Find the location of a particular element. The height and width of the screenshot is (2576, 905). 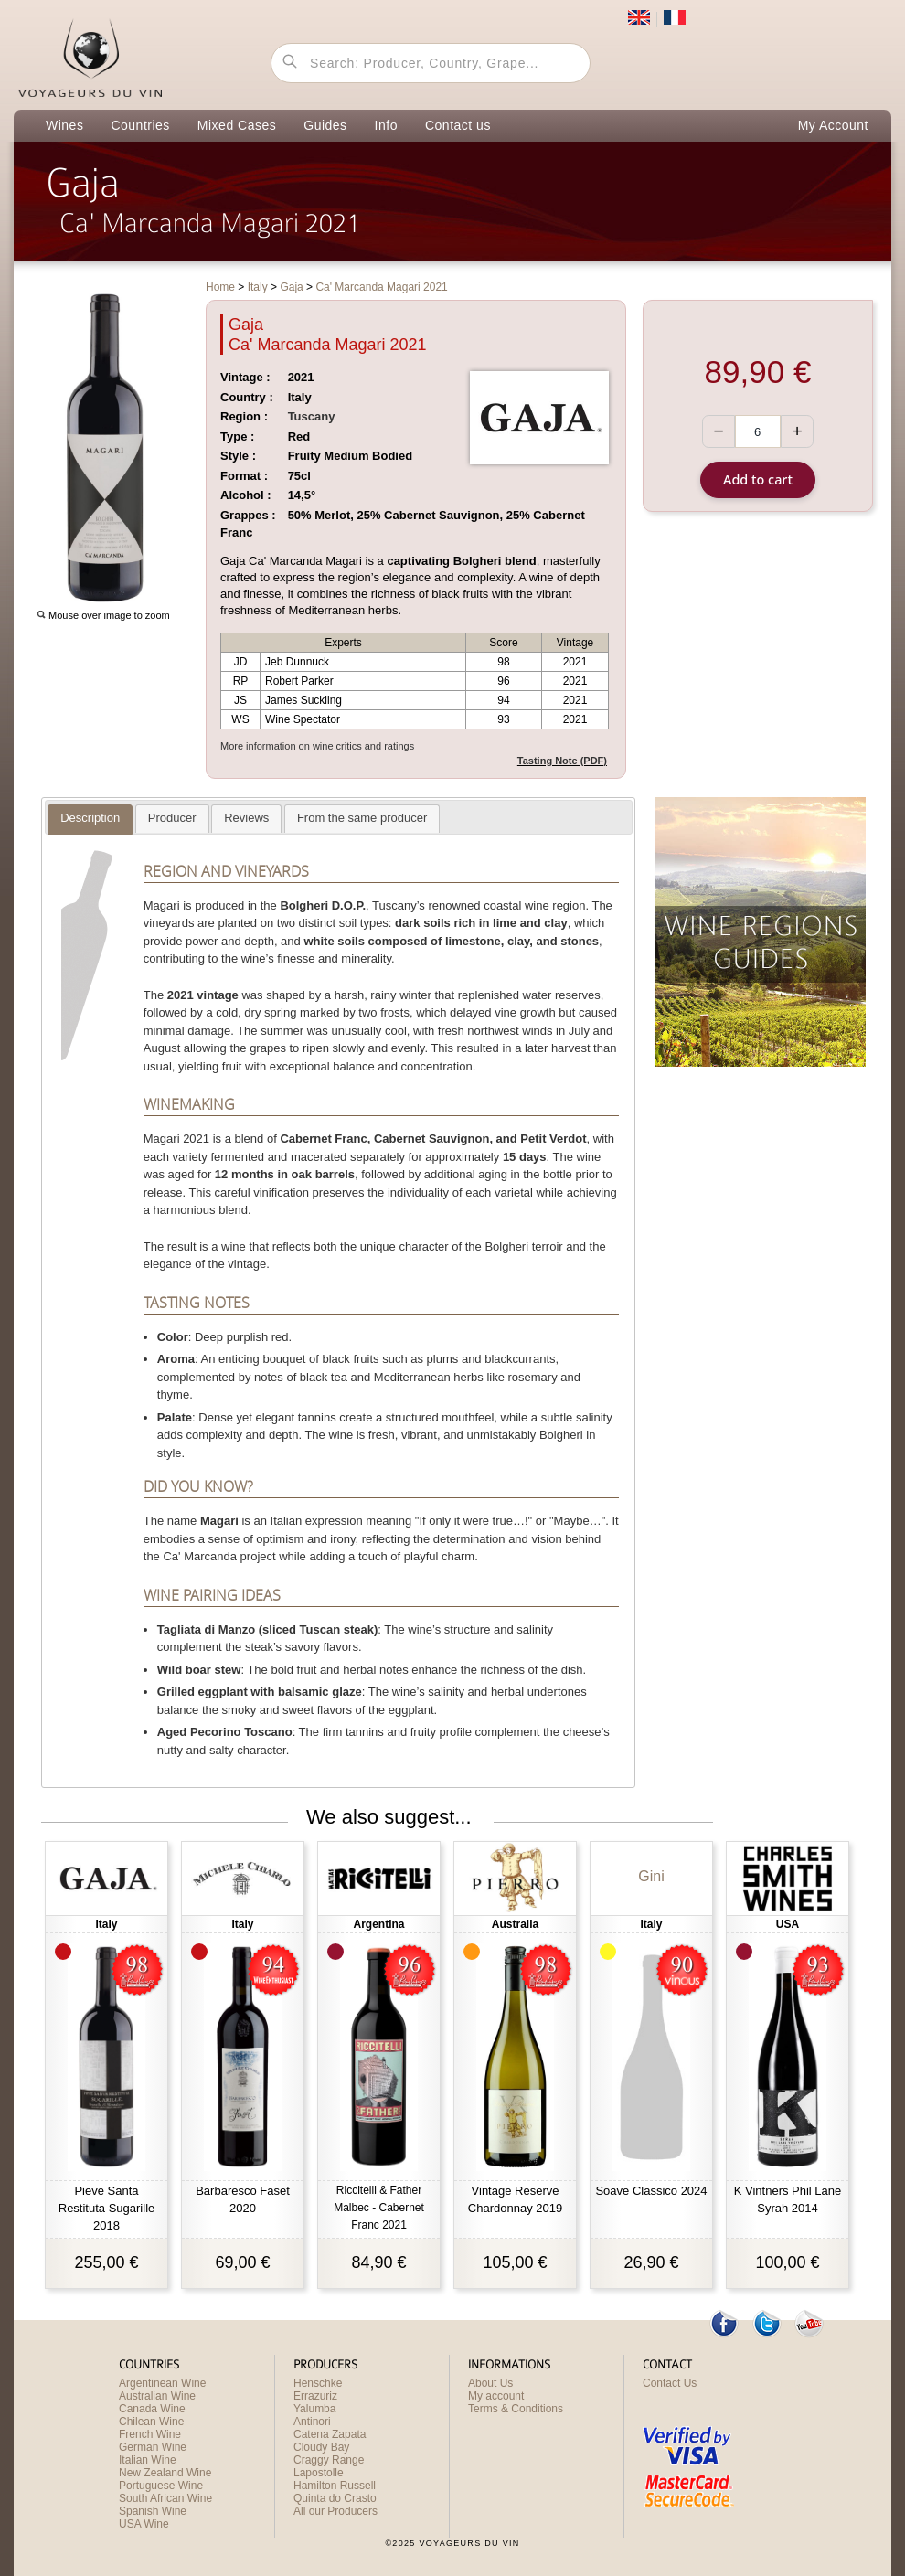

Argentinean Wine is located at coordinates (162, 2383).